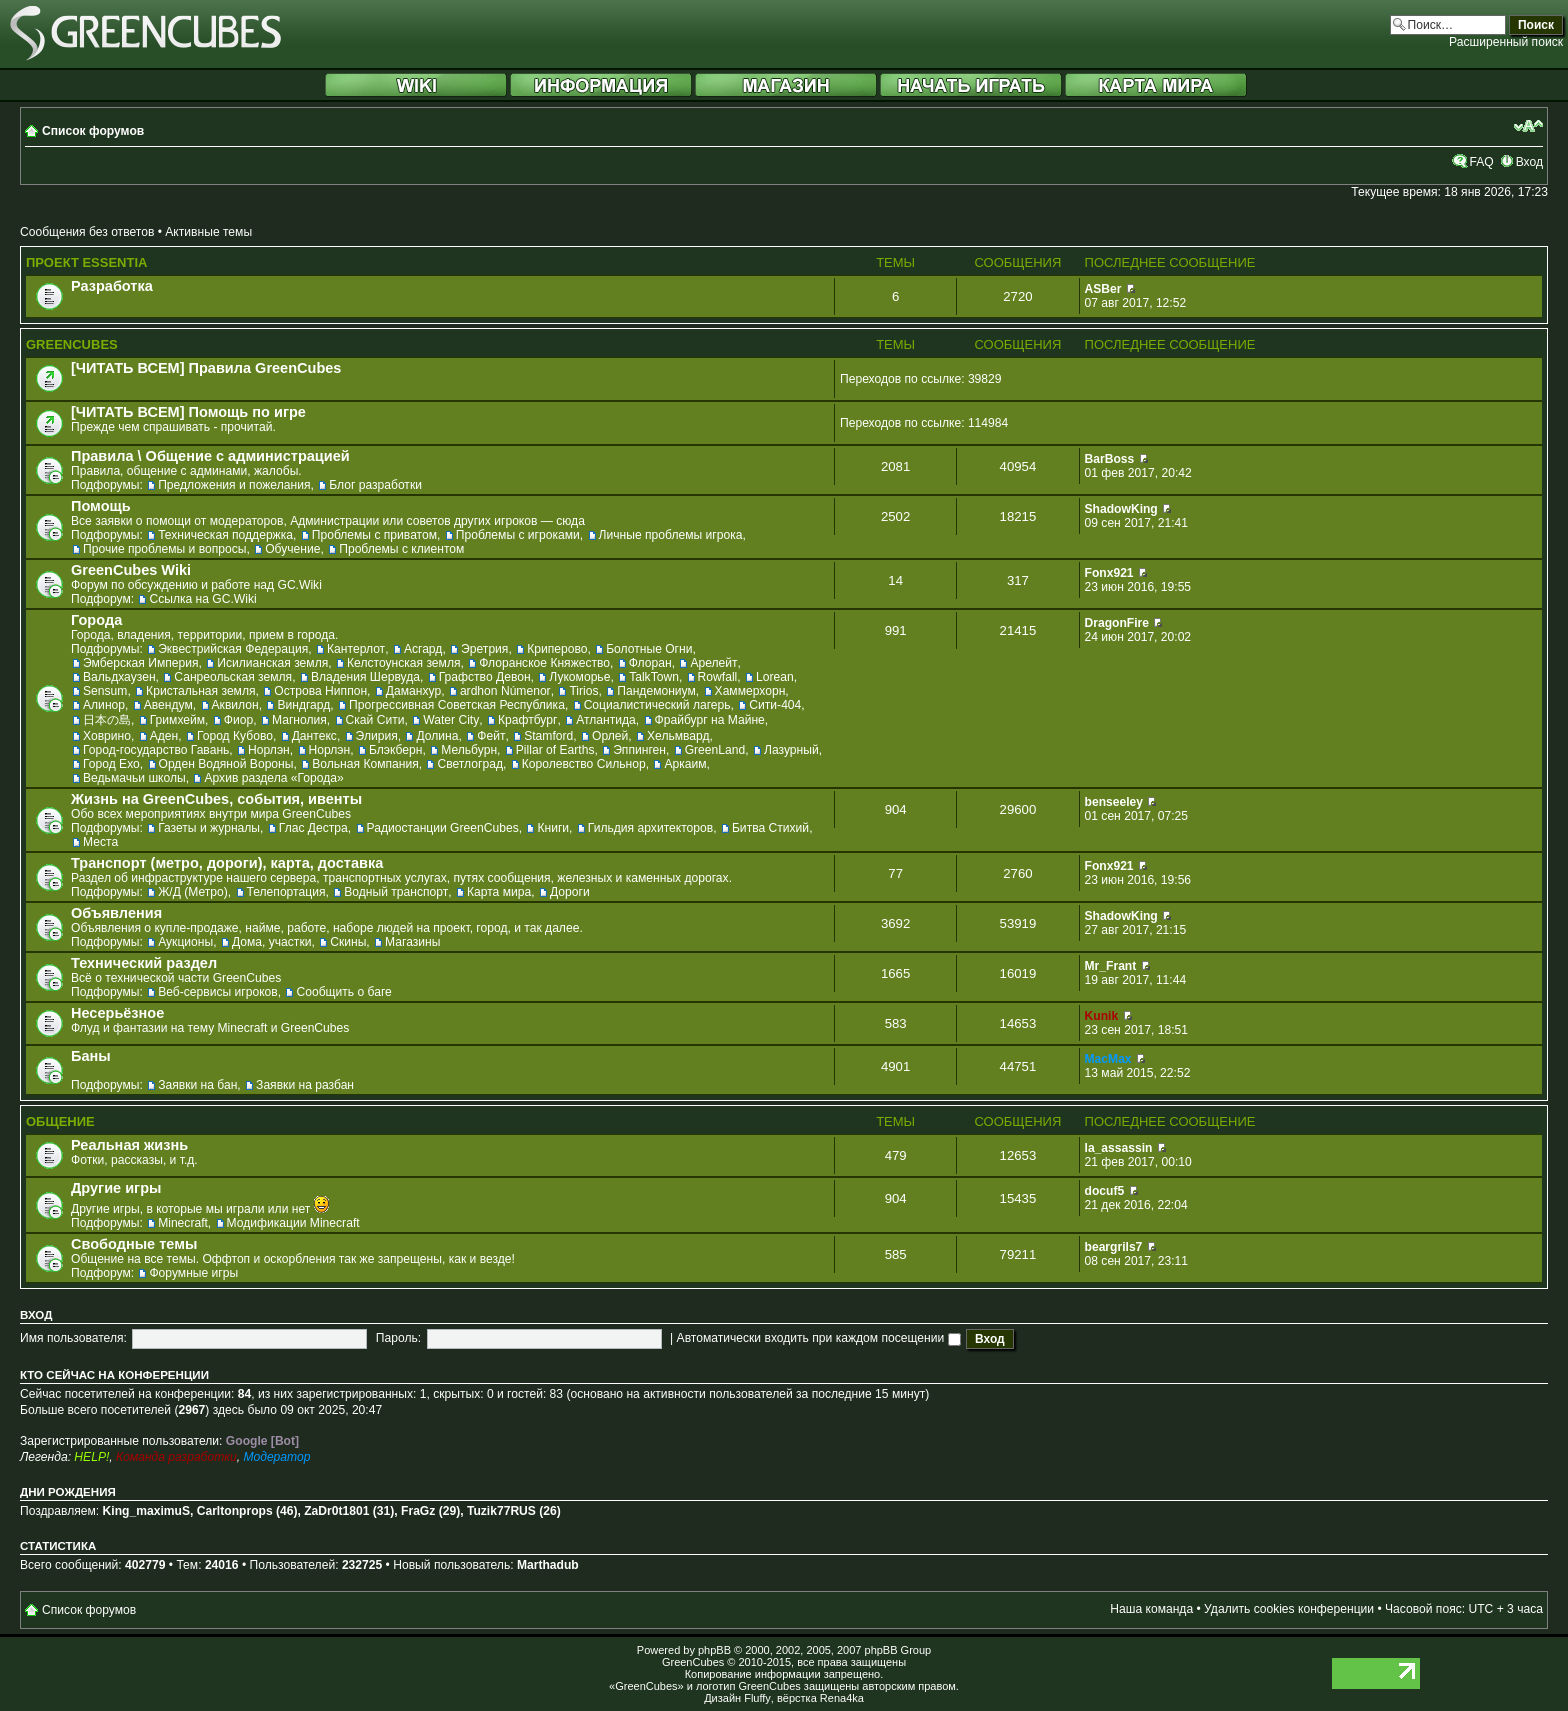  What do you see at coordinates (750, 691) in the screenshot?
I see `Хаммерхорн` at bounding box center [750, 691].